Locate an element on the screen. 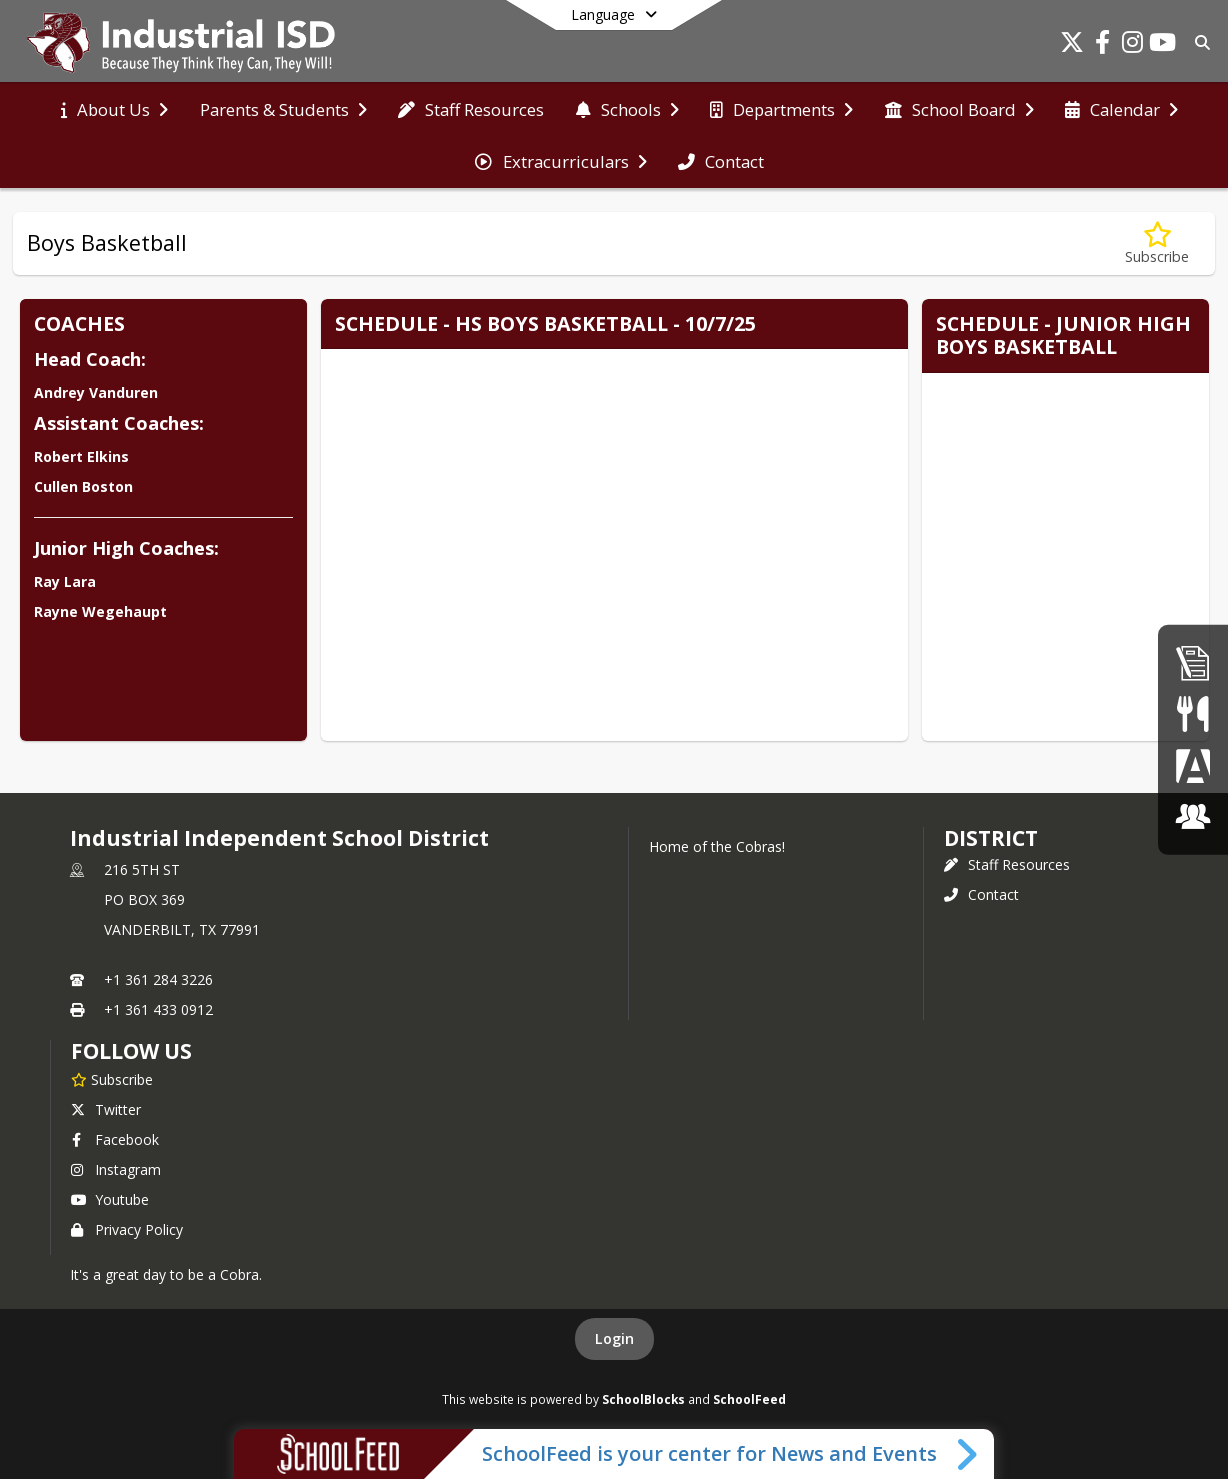 The image size is (1228, 1479). [Link to Facebook account] is located at coordinates (1102, 45).